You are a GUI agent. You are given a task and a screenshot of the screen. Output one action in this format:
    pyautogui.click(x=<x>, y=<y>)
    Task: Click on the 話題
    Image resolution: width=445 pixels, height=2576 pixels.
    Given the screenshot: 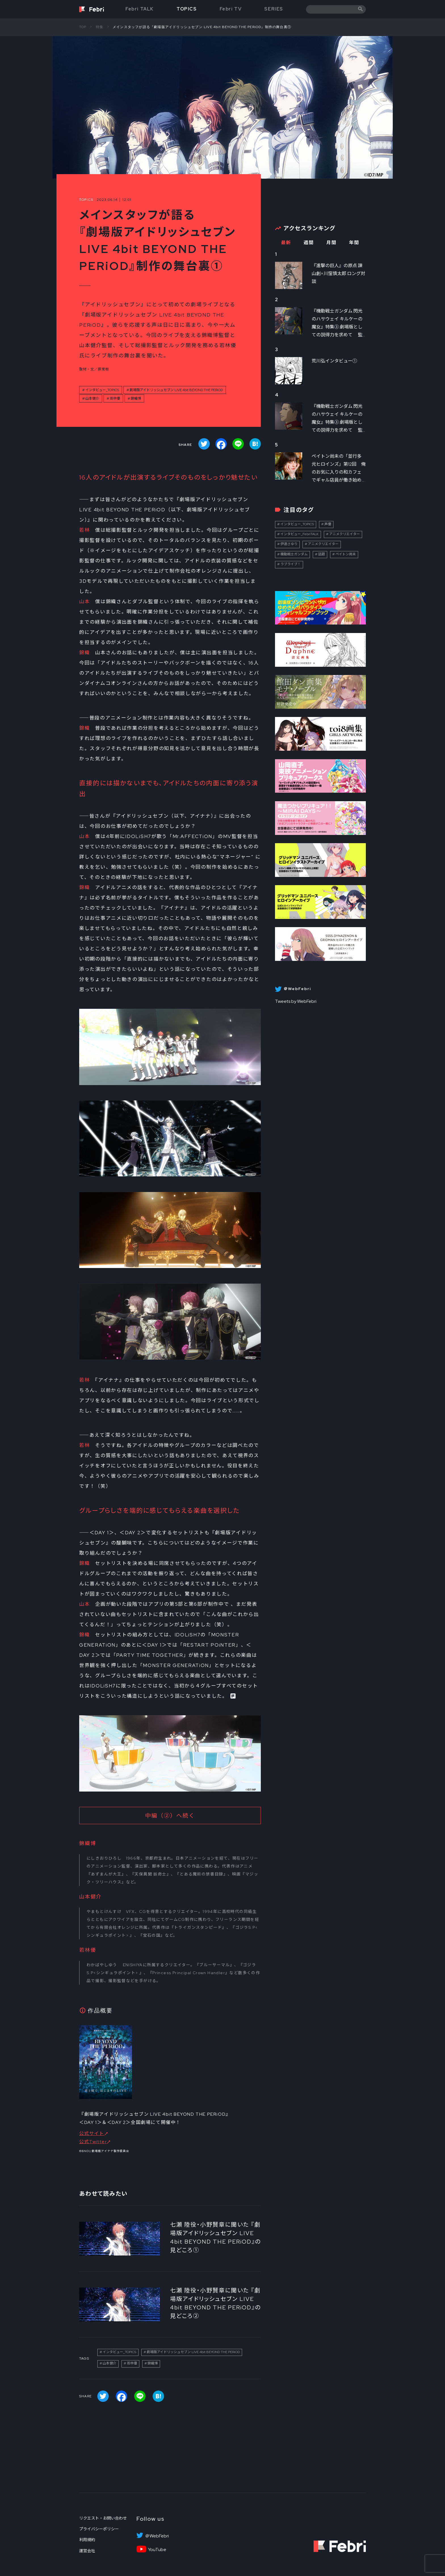 What is the action you would take?
    pyautogui.click(x=321, y=554)
    